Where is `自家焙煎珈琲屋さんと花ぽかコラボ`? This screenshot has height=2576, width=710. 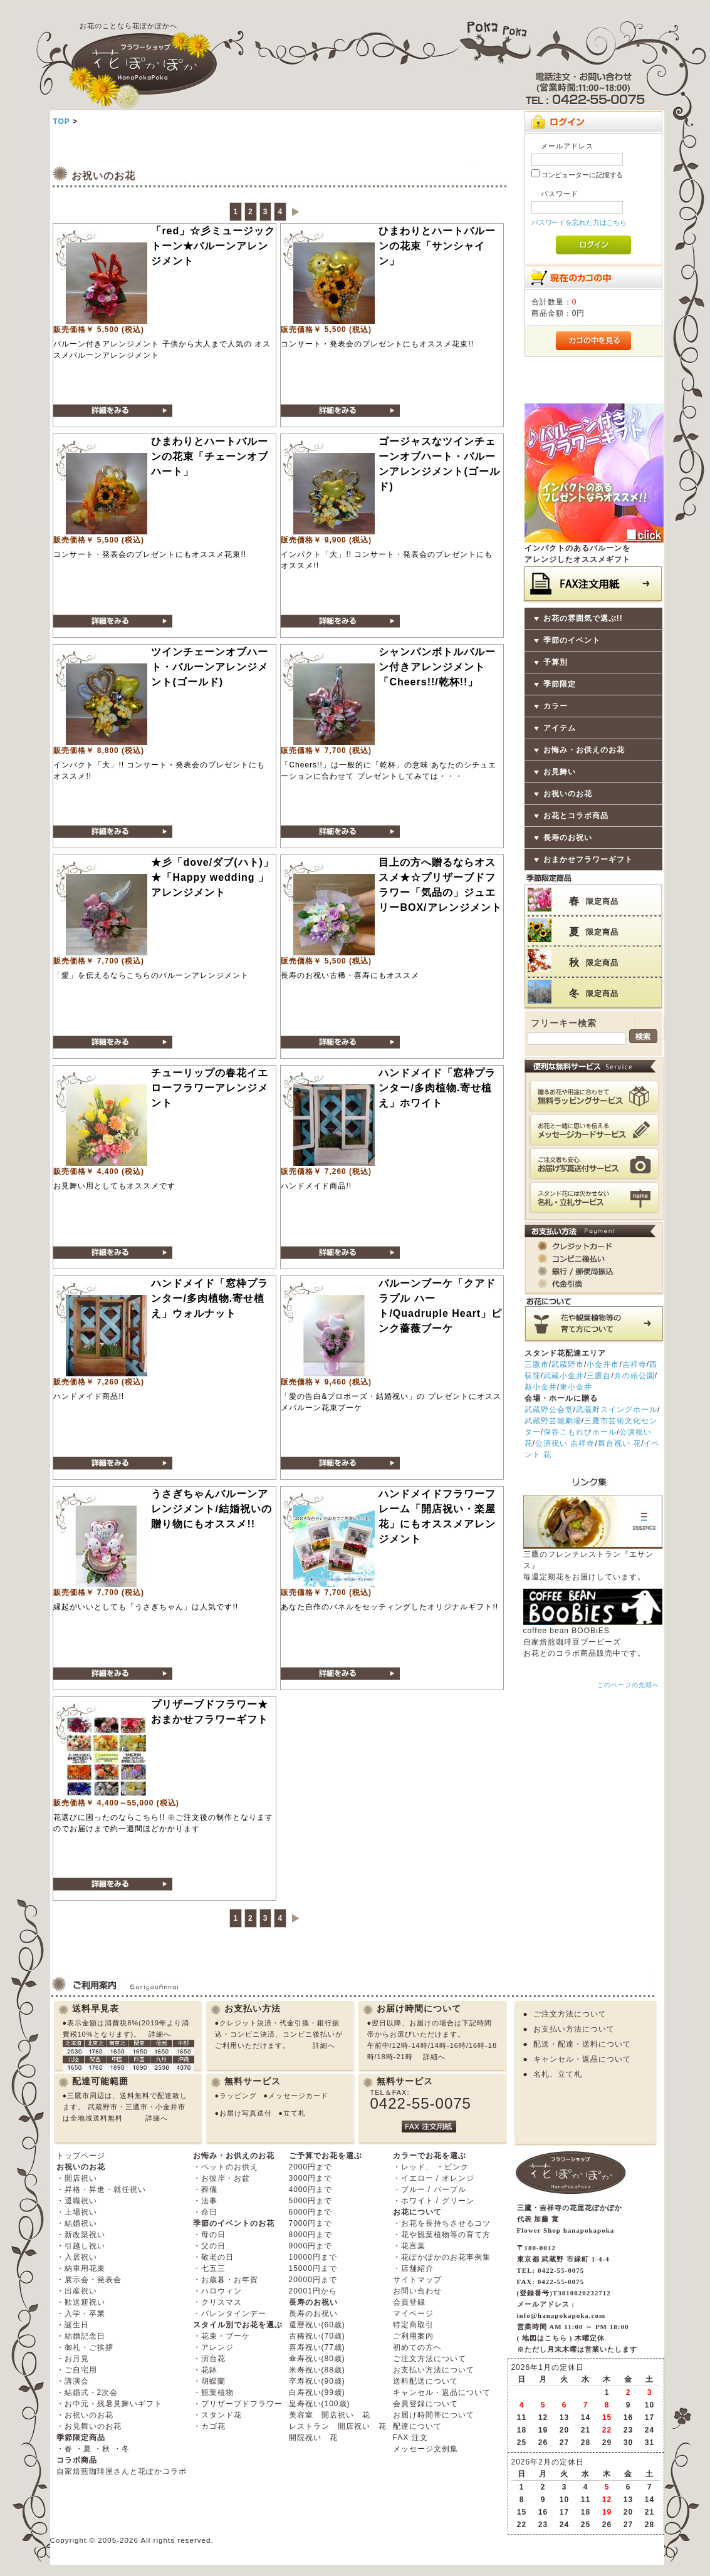
自家焙煎珈琲屋さんと花ぽかコラボ is located at coordinates (121, 2471).